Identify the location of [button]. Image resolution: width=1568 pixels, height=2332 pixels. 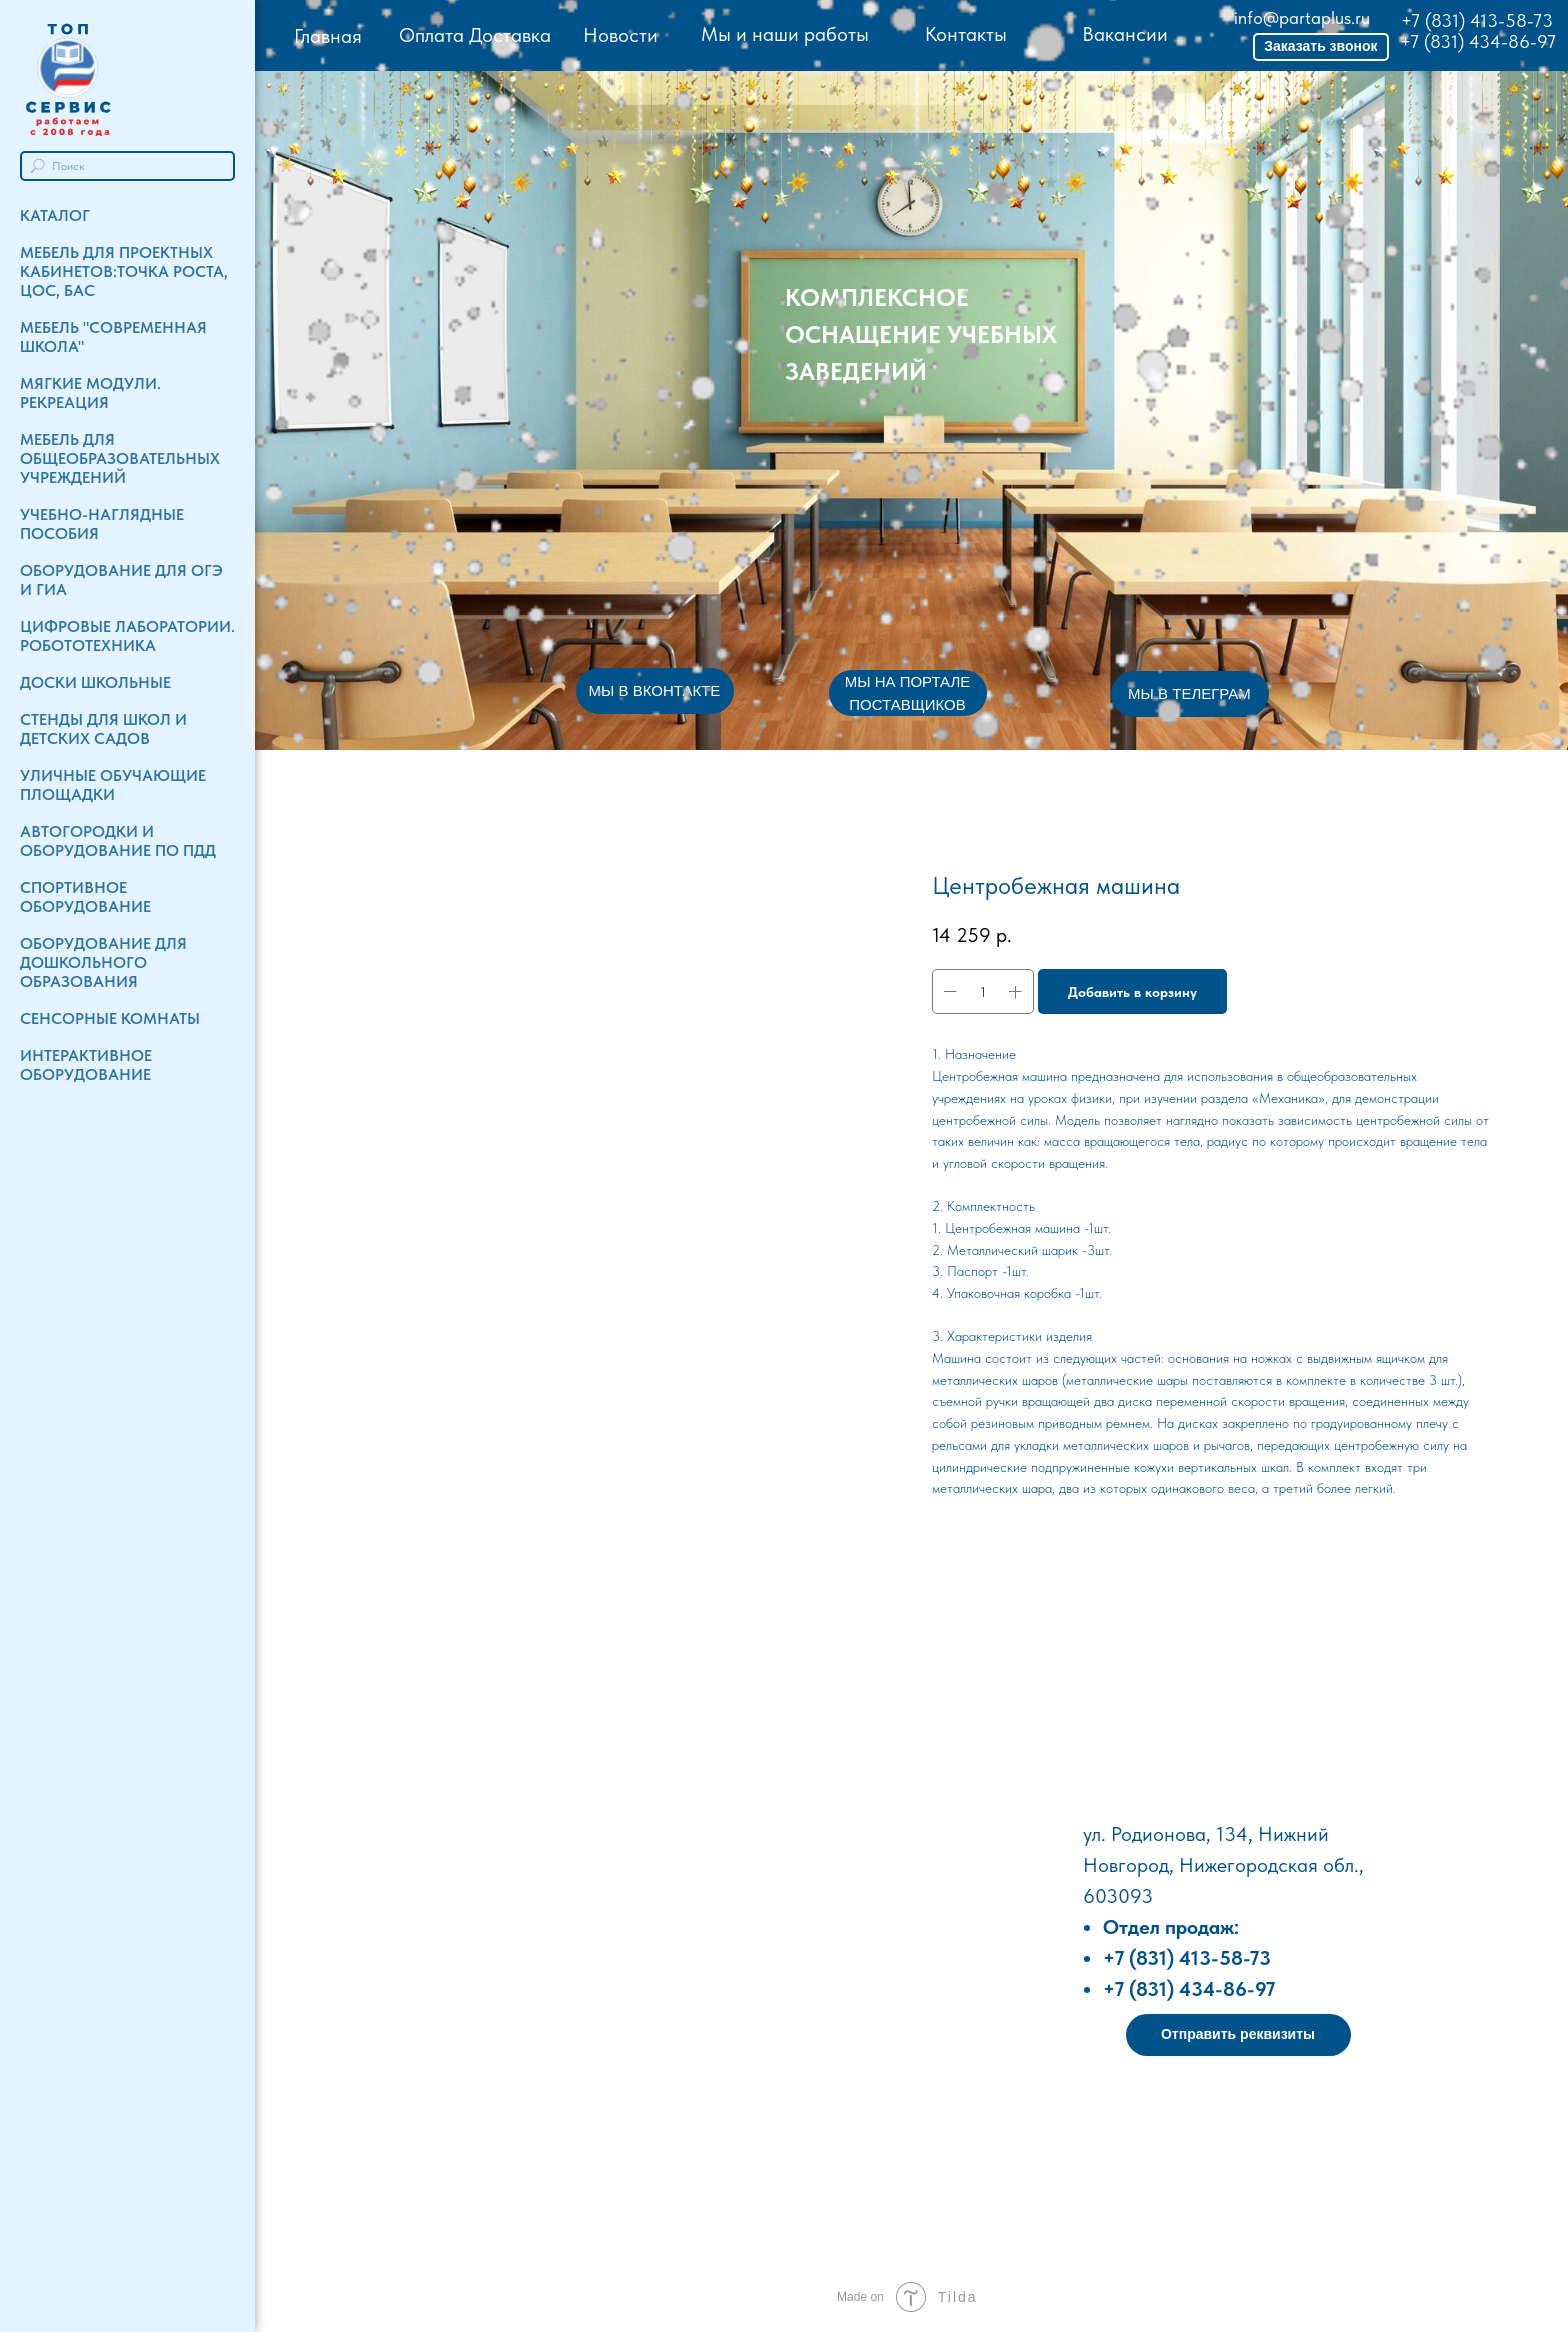
(1321, 47).